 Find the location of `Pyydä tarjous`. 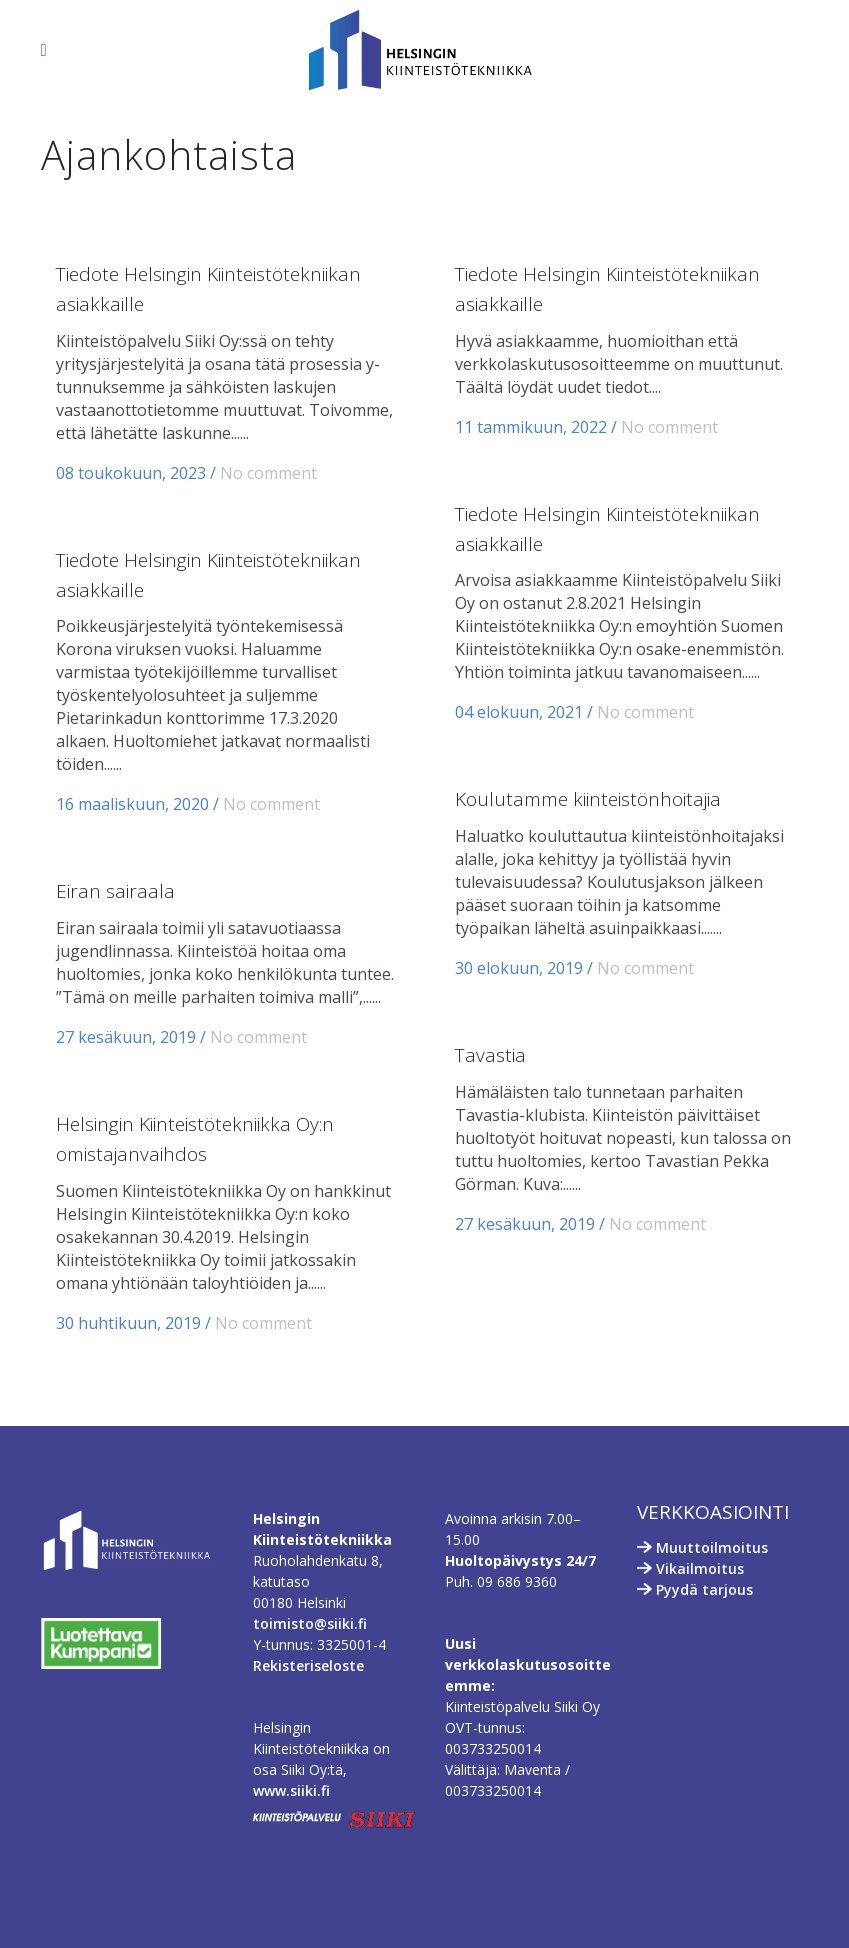

Pyydä tarjous is located at coordinates (704, 1589).